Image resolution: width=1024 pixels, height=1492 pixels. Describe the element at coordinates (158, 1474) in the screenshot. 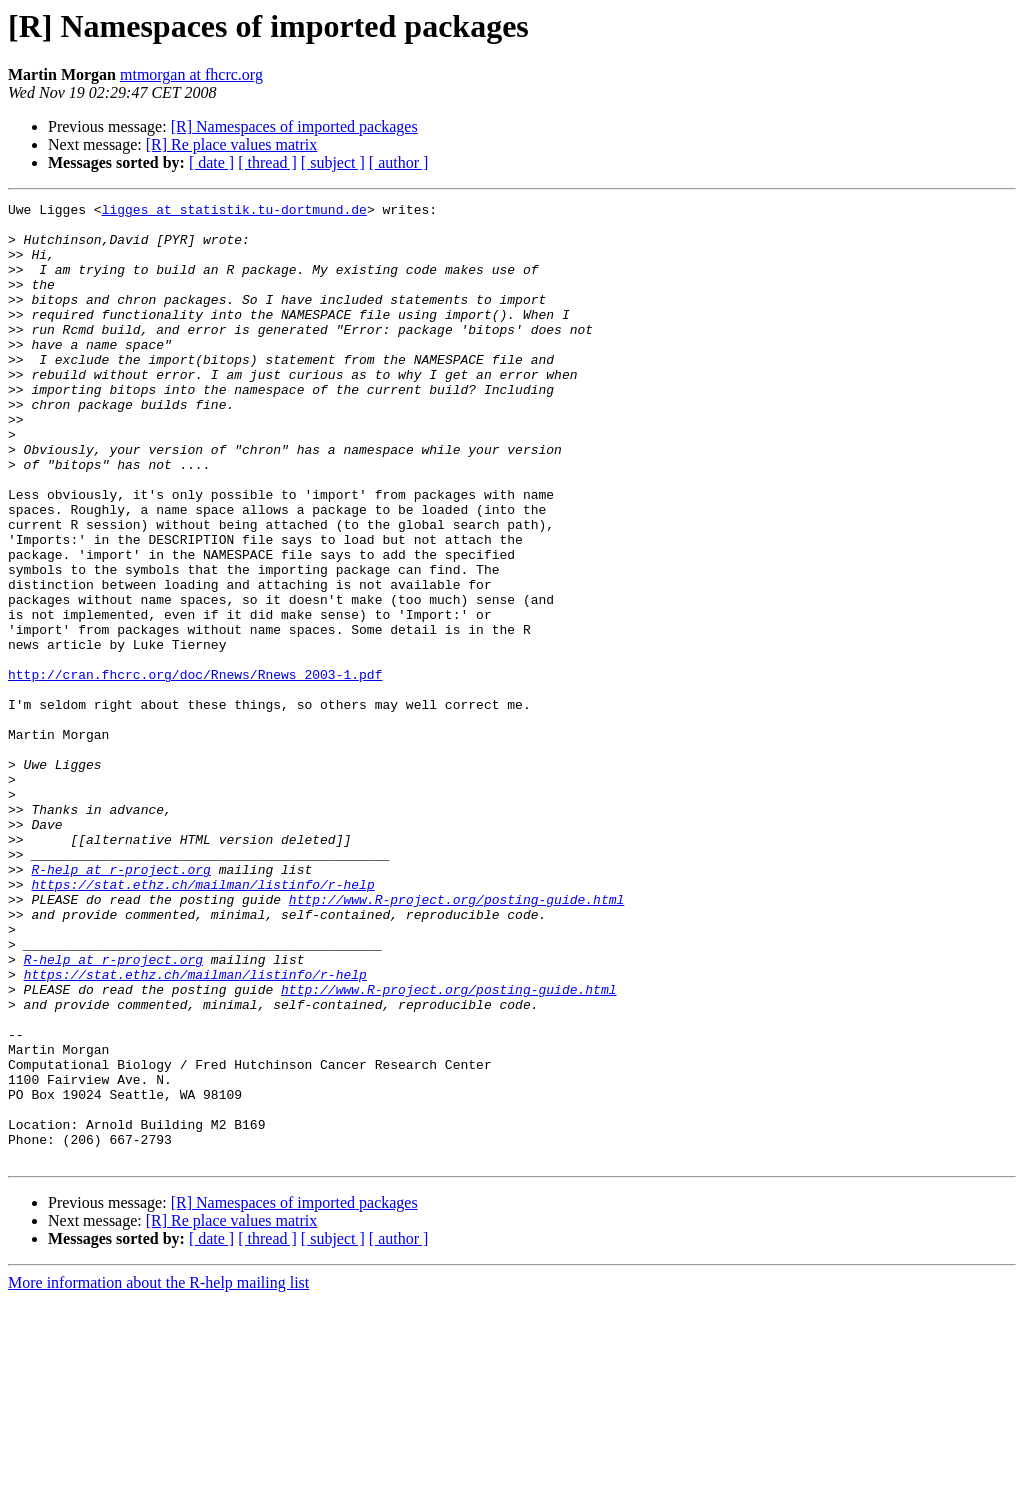

I see `More information about the R-help mailing list` at that location.